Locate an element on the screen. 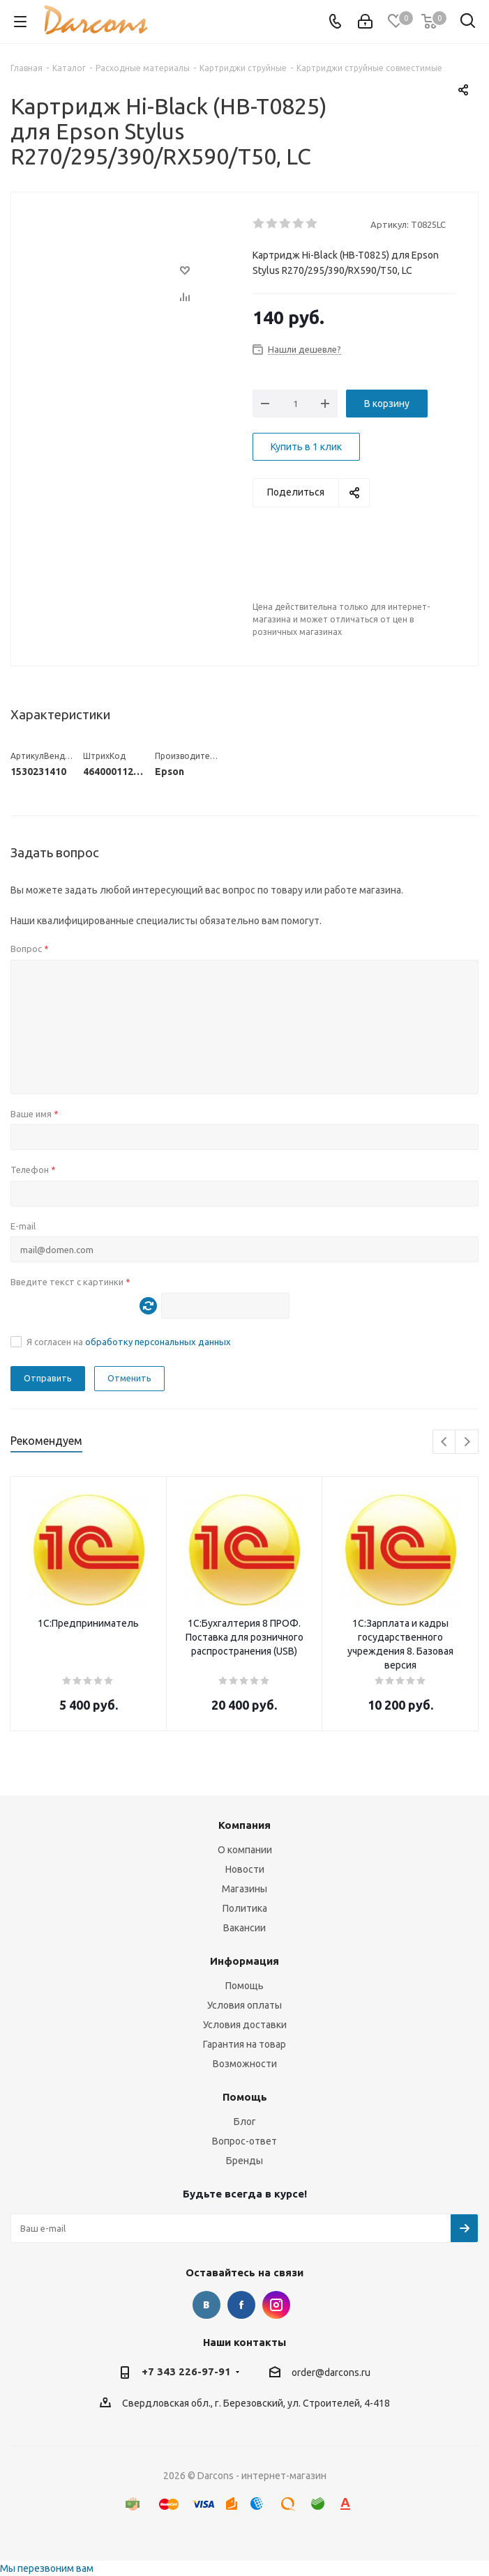 The height and width of the screenshot is (2576, 489). О компании is located at coordinates (245, 1849).